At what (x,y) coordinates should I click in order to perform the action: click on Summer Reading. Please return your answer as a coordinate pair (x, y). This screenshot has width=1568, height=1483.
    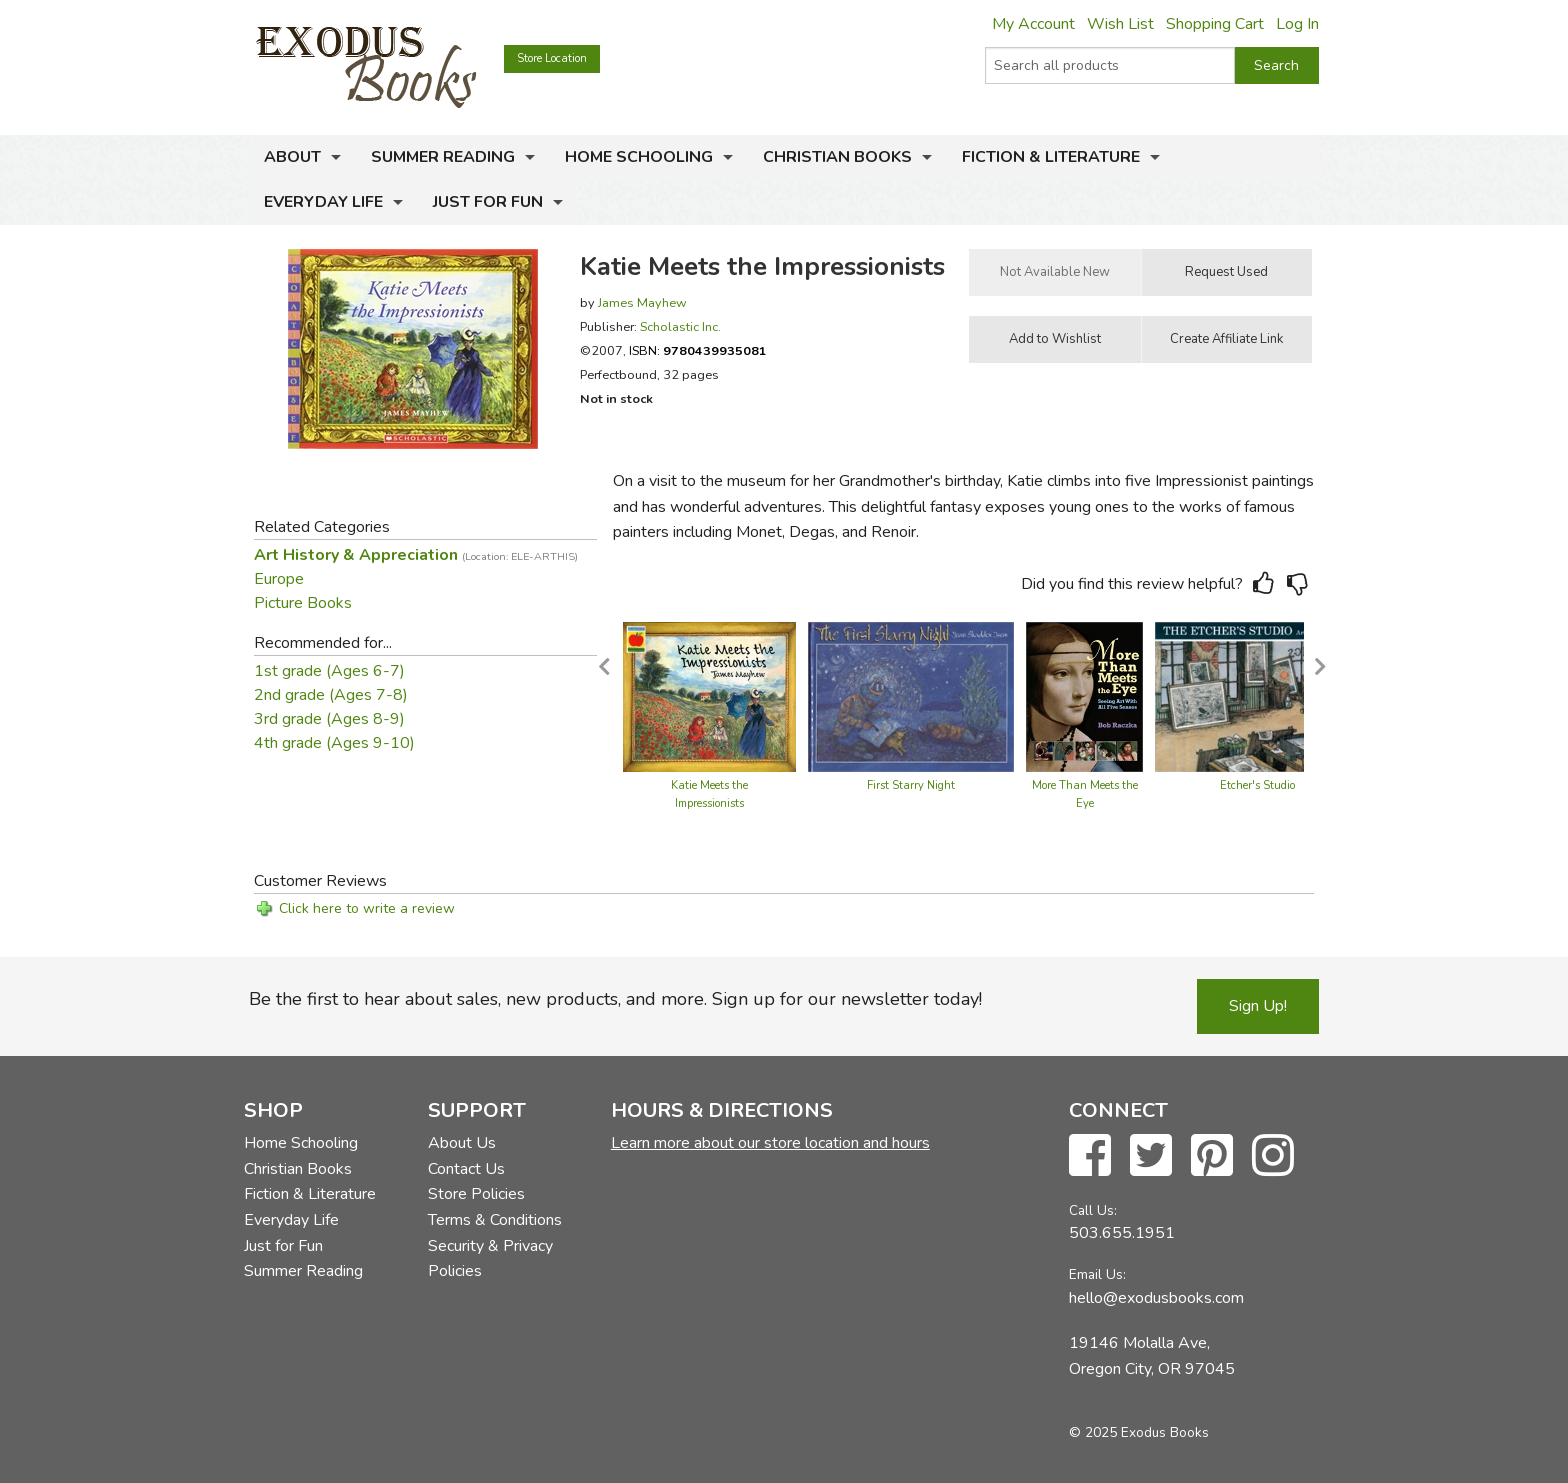
    Looking at the image, I should click on (443, 157).